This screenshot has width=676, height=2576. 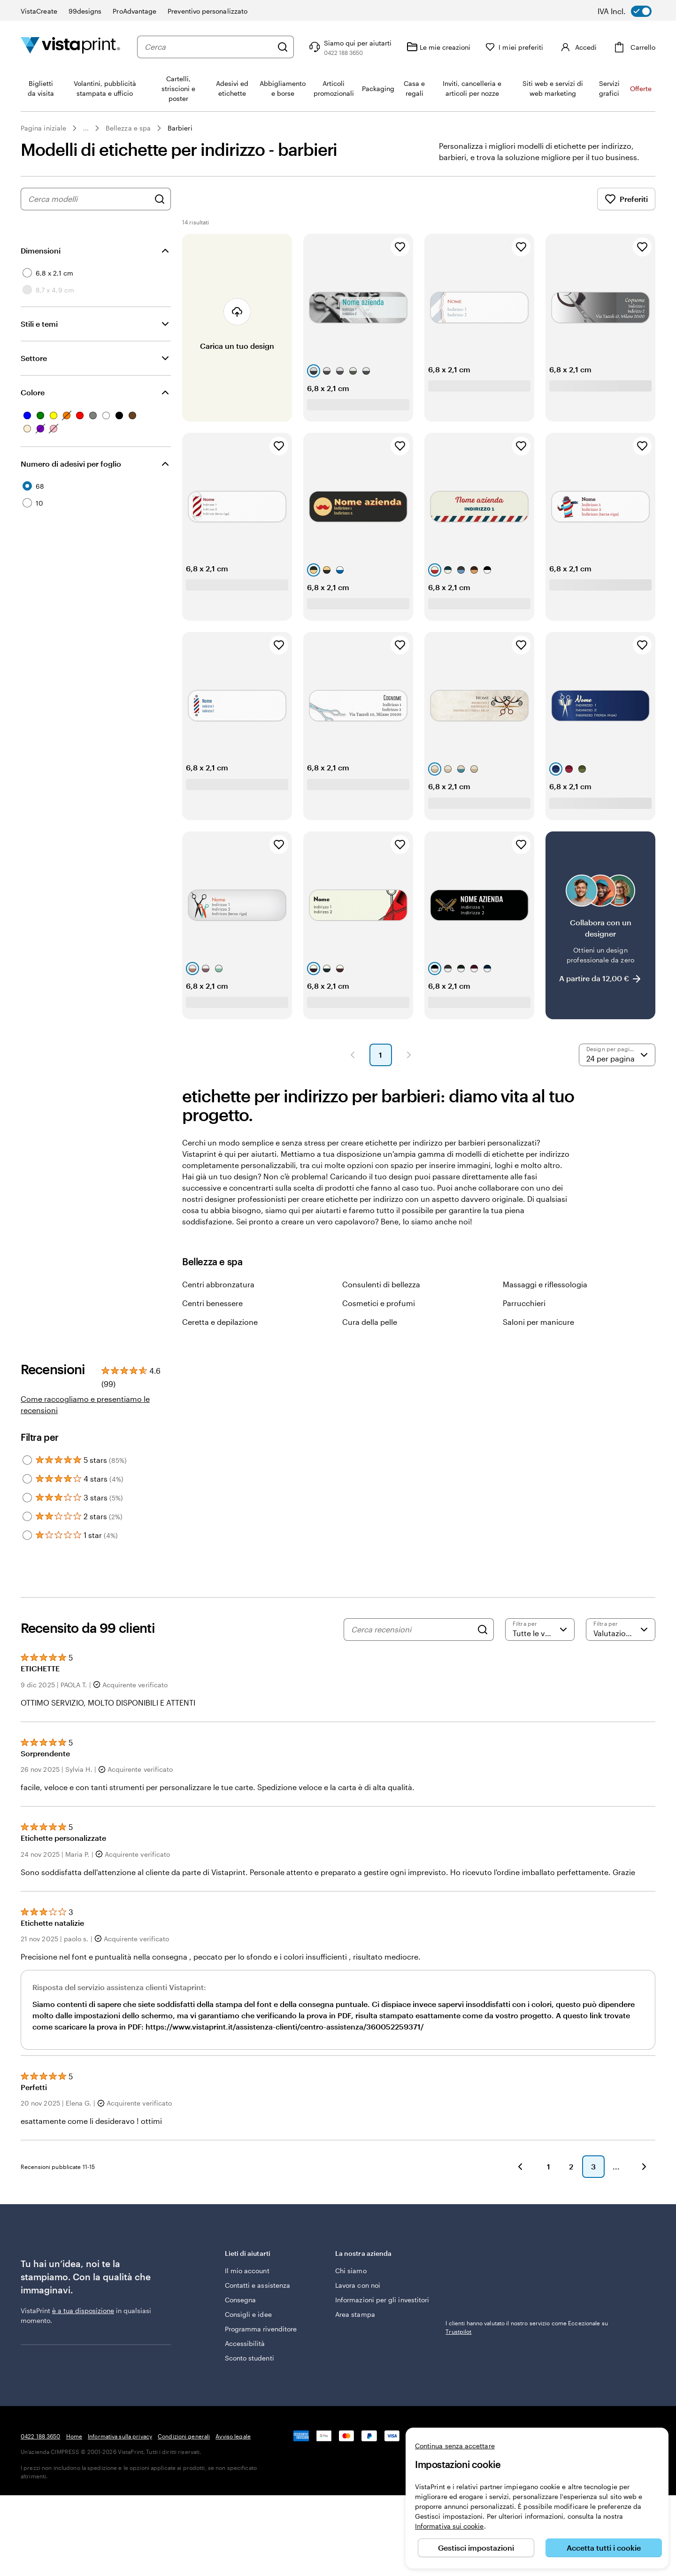 What do you see at coordinates (382, 2300) in the screenshot?
I see `Informazioni per gli investitori` at bounding box center [382, 2300].